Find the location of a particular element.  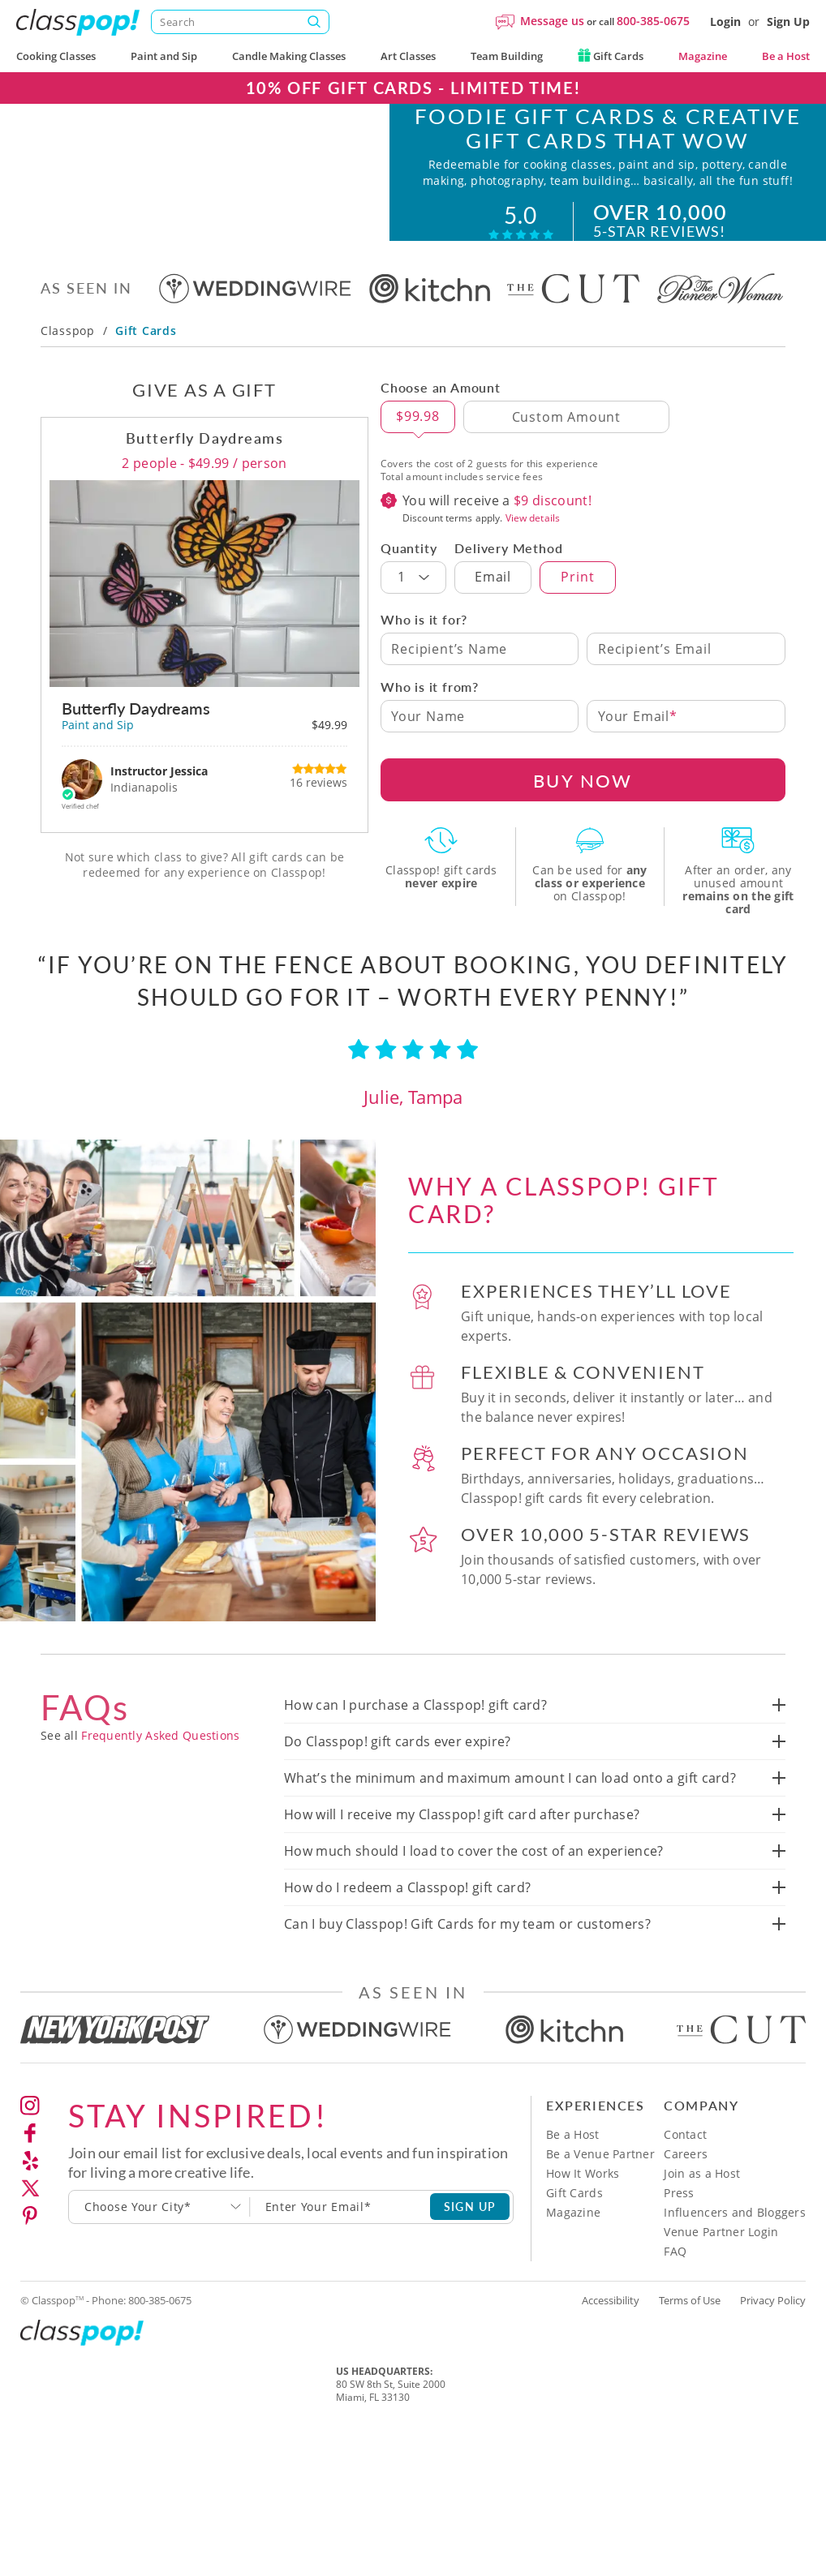

[Your Name] is located at coordinates (480, 747).